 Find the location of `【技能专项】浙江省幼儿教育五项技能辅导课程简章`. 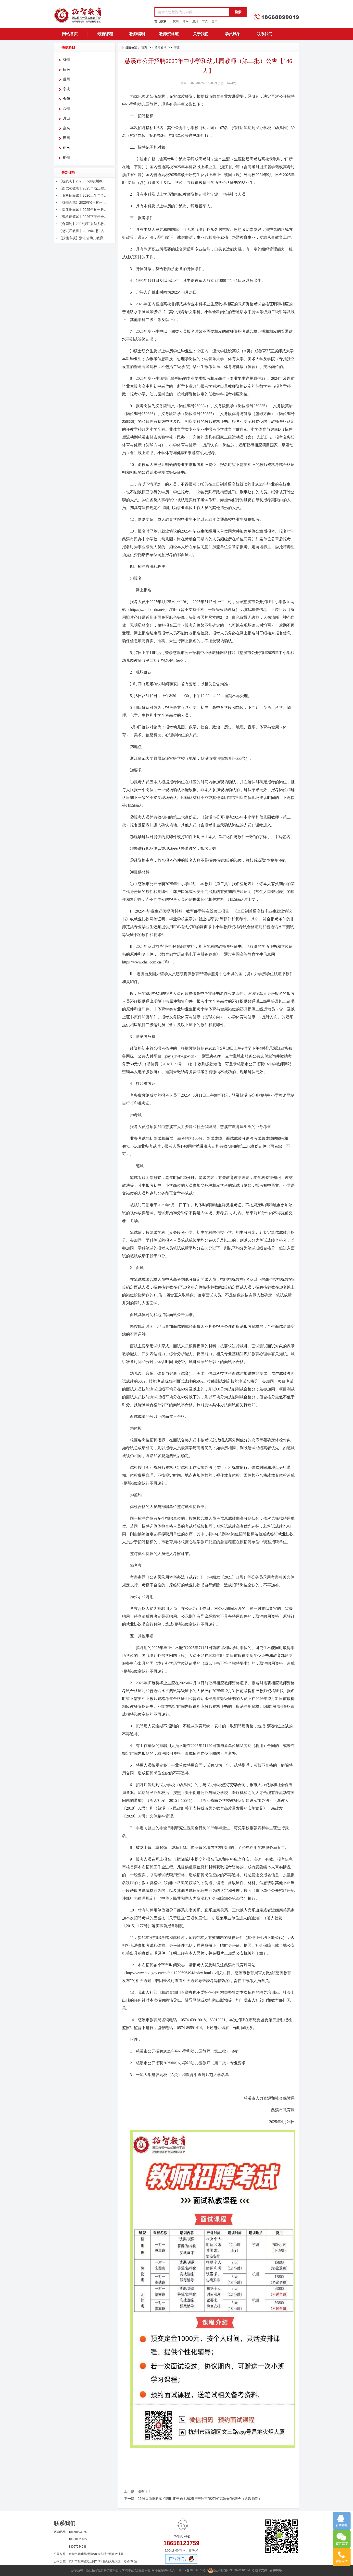

【技能专项】浙江省幼儿教育五项技能辅导课程简章 is located at coordinates (84, 238).